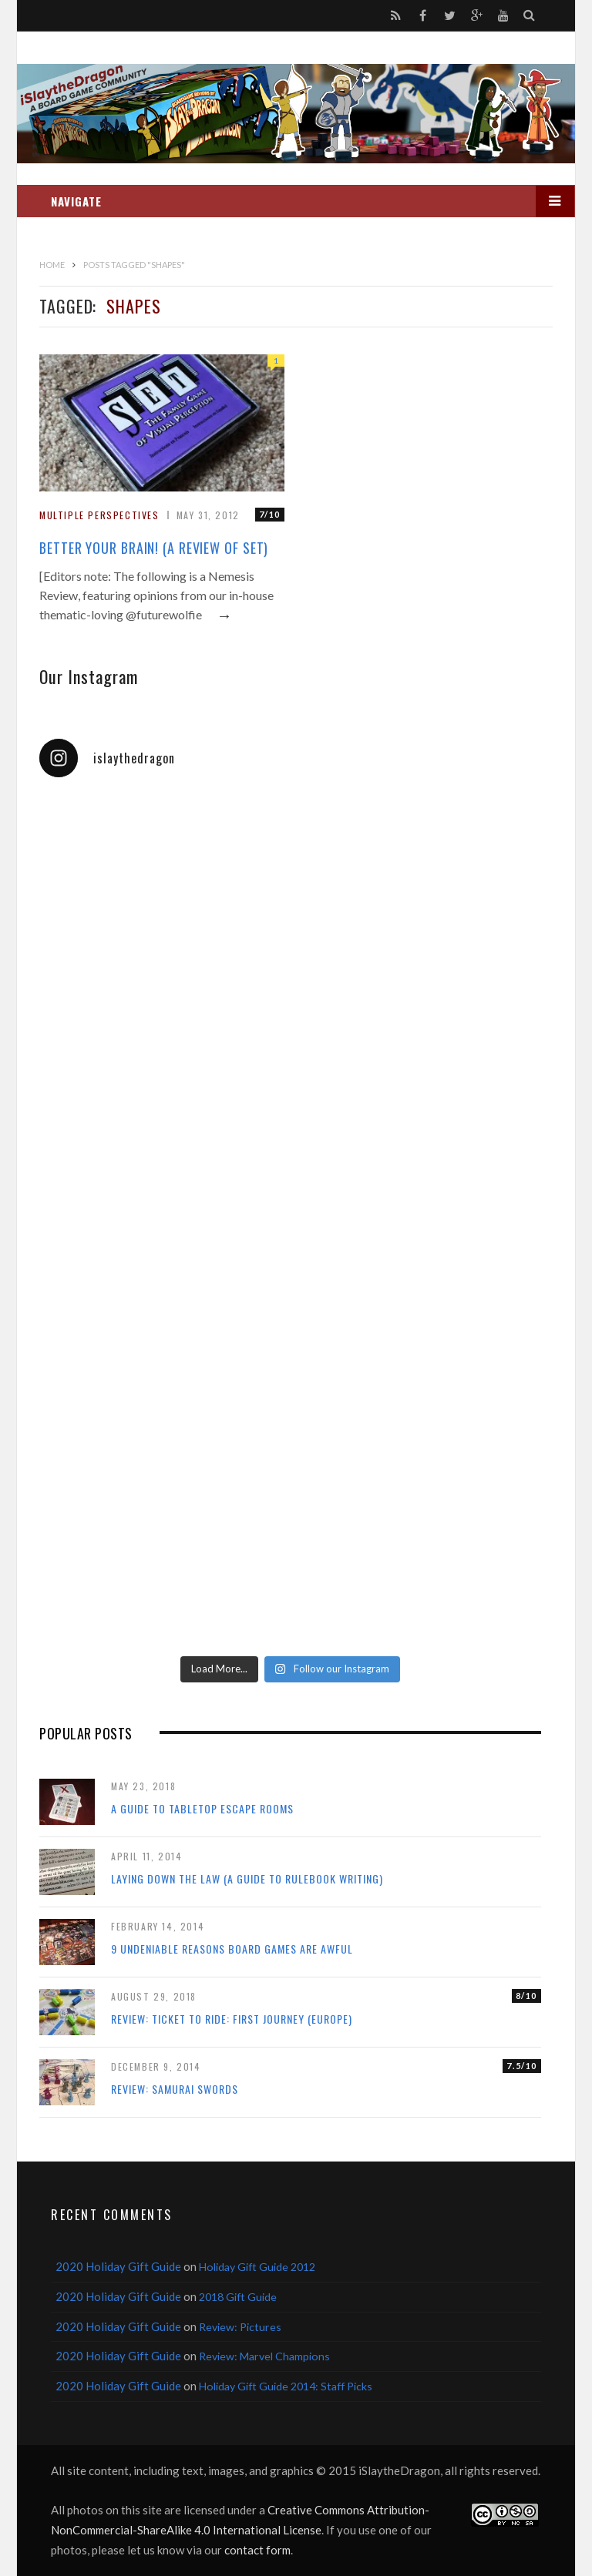  What do you see at coordinates (232, 1948) in the screenshot?
I see `9 Undeniable Reasons Board Games Are Awful` at bounding box center [232, 1948].